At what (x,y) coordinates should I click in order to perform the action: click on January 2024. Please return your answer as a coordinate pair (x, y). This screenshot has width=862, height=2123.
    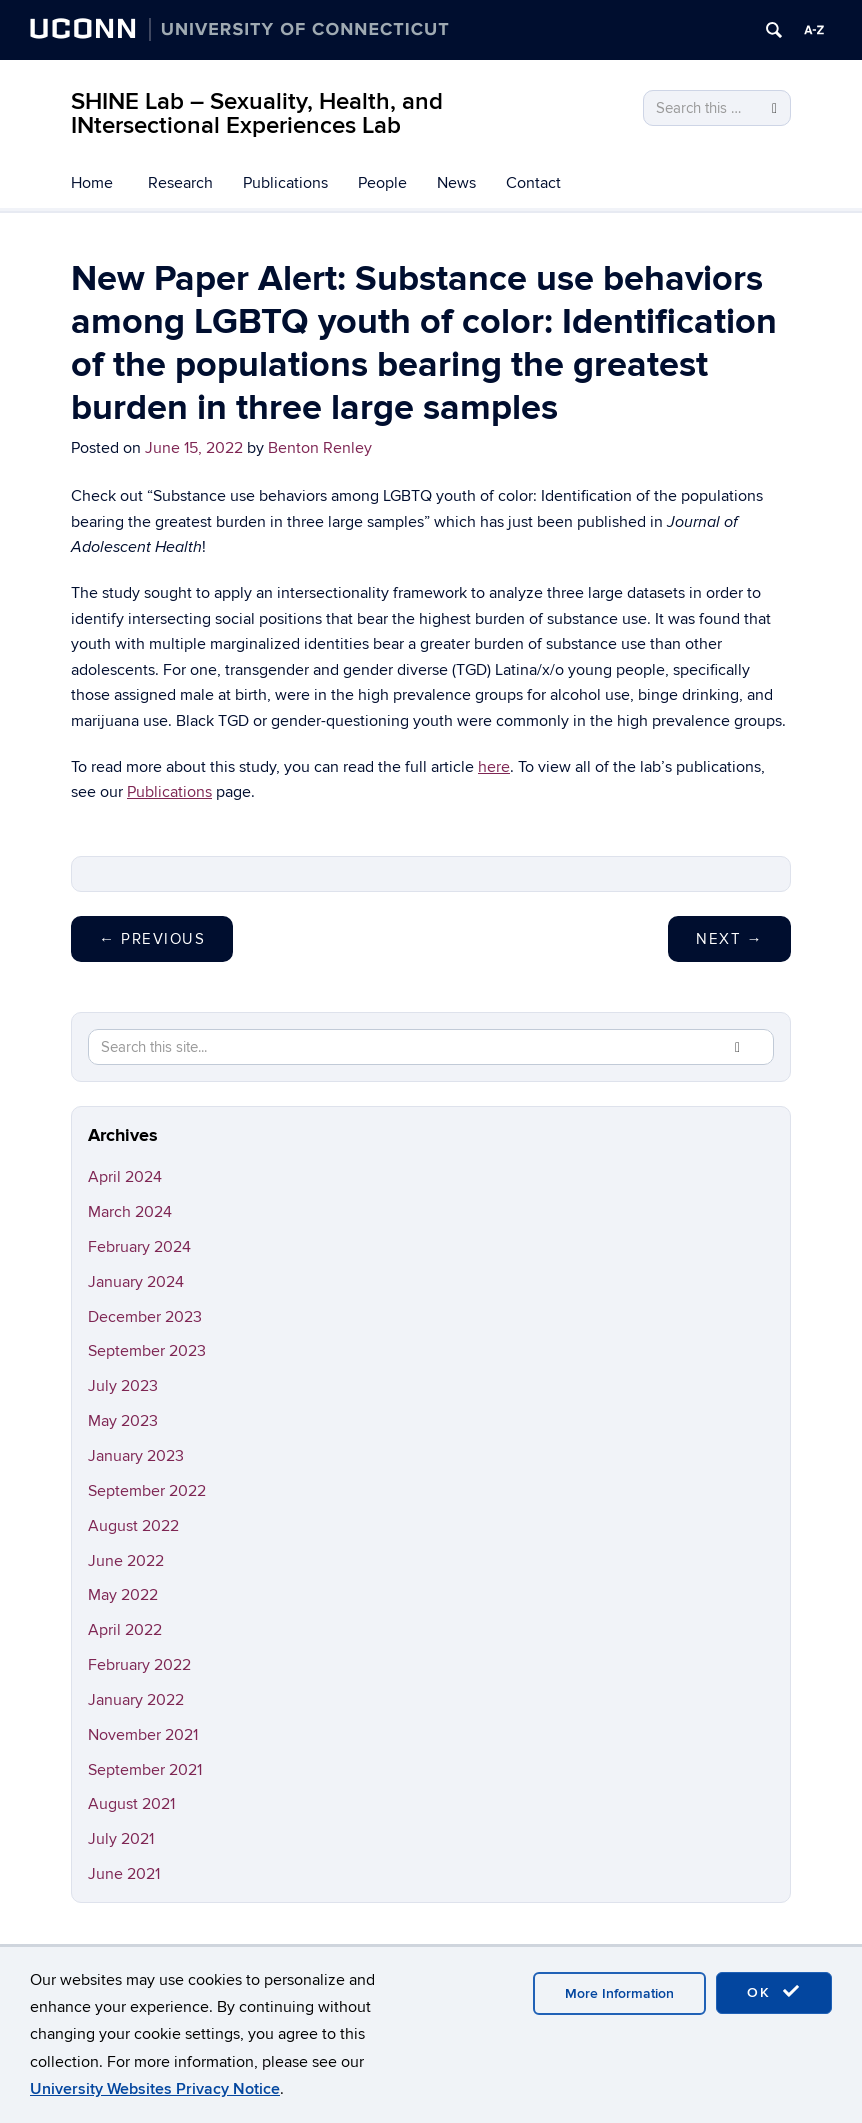
    Looking at the image, I should click on (136, 1282).